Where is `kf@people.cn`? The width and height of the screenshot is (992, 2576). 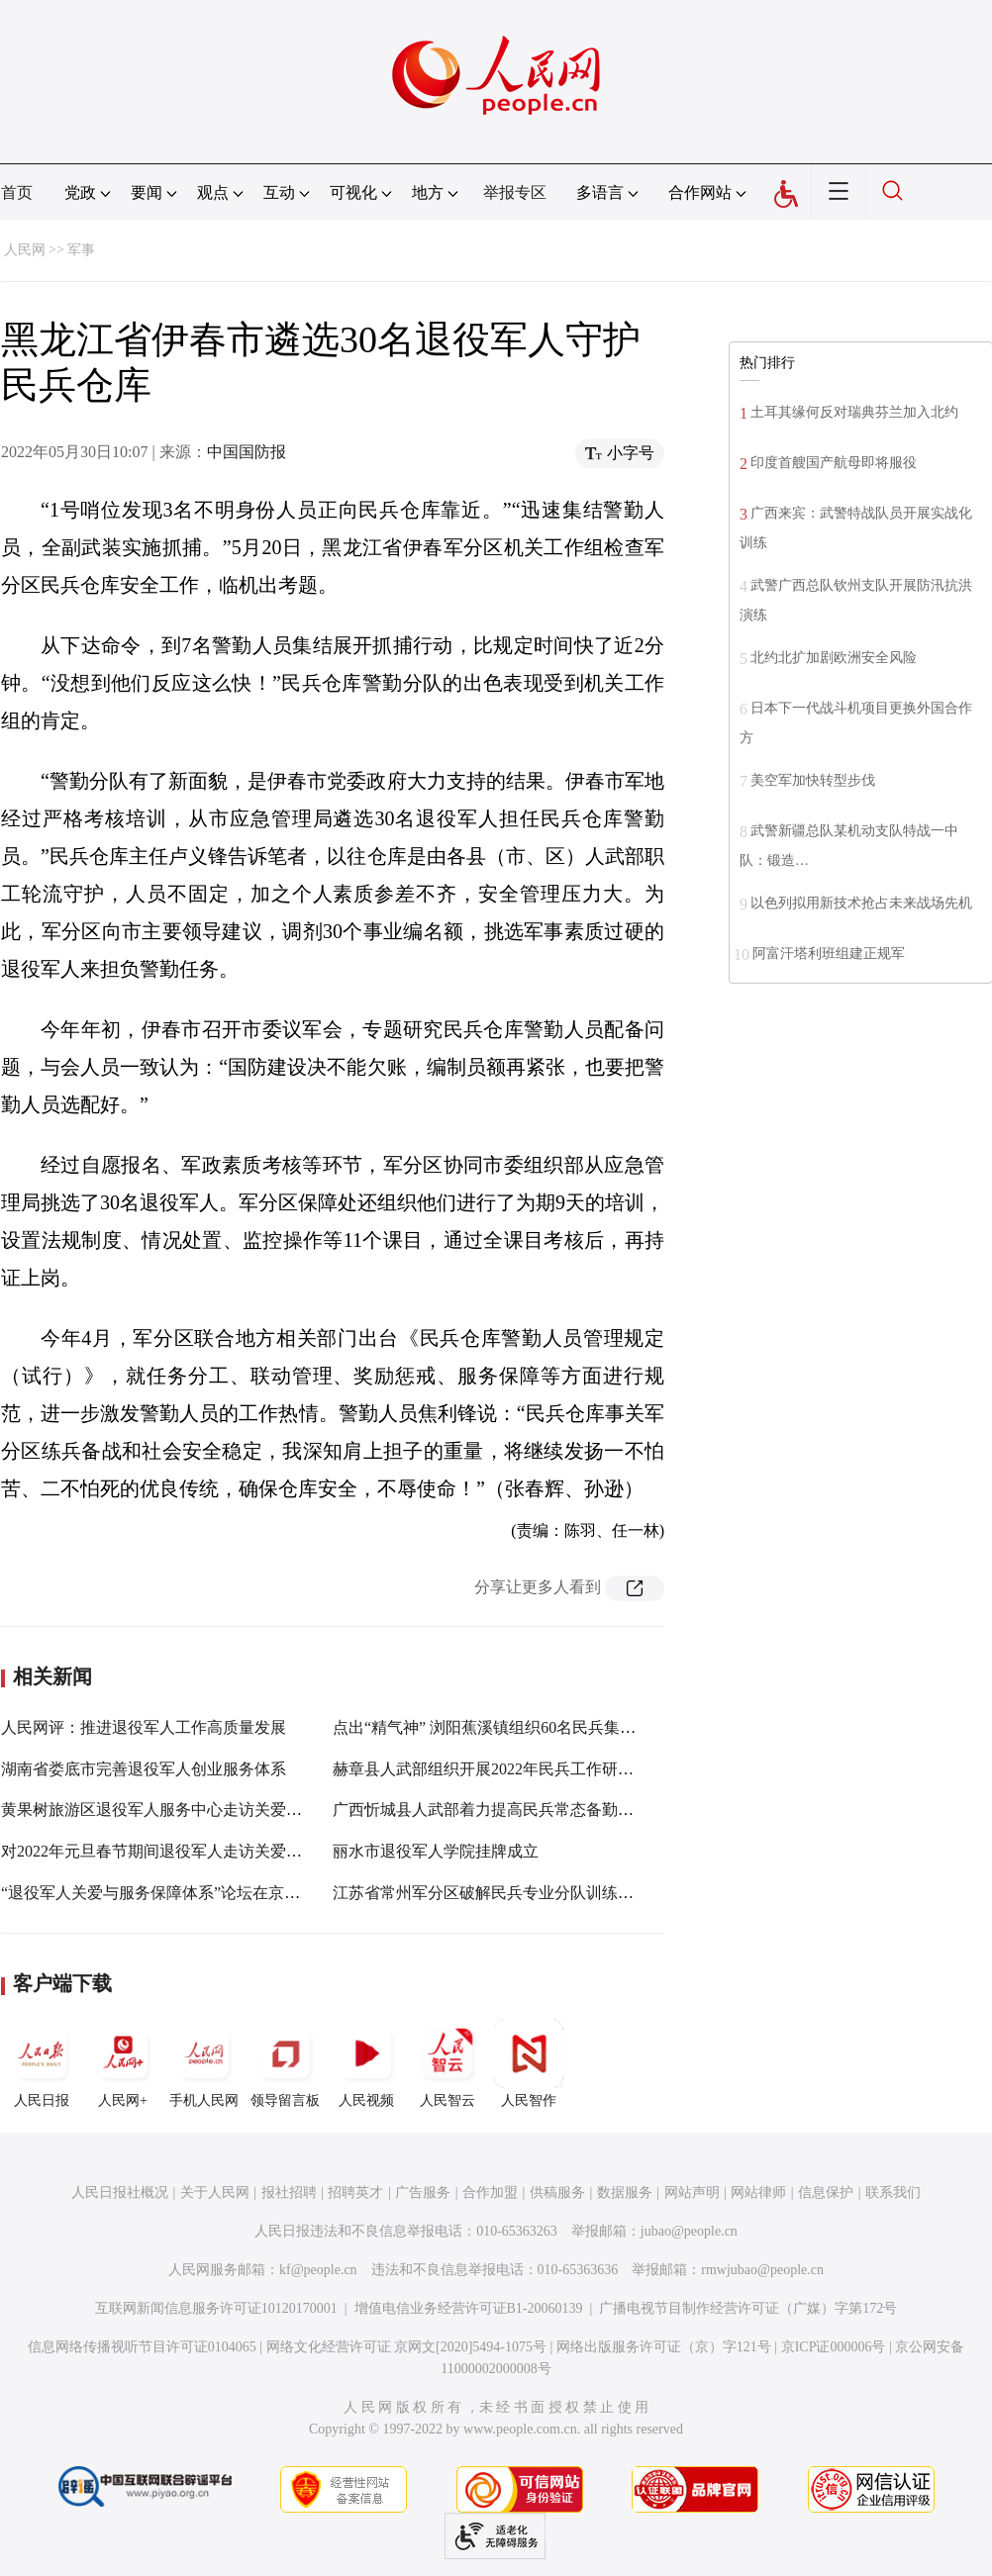
kf@people.cn is located at coordinates (318, 2269).